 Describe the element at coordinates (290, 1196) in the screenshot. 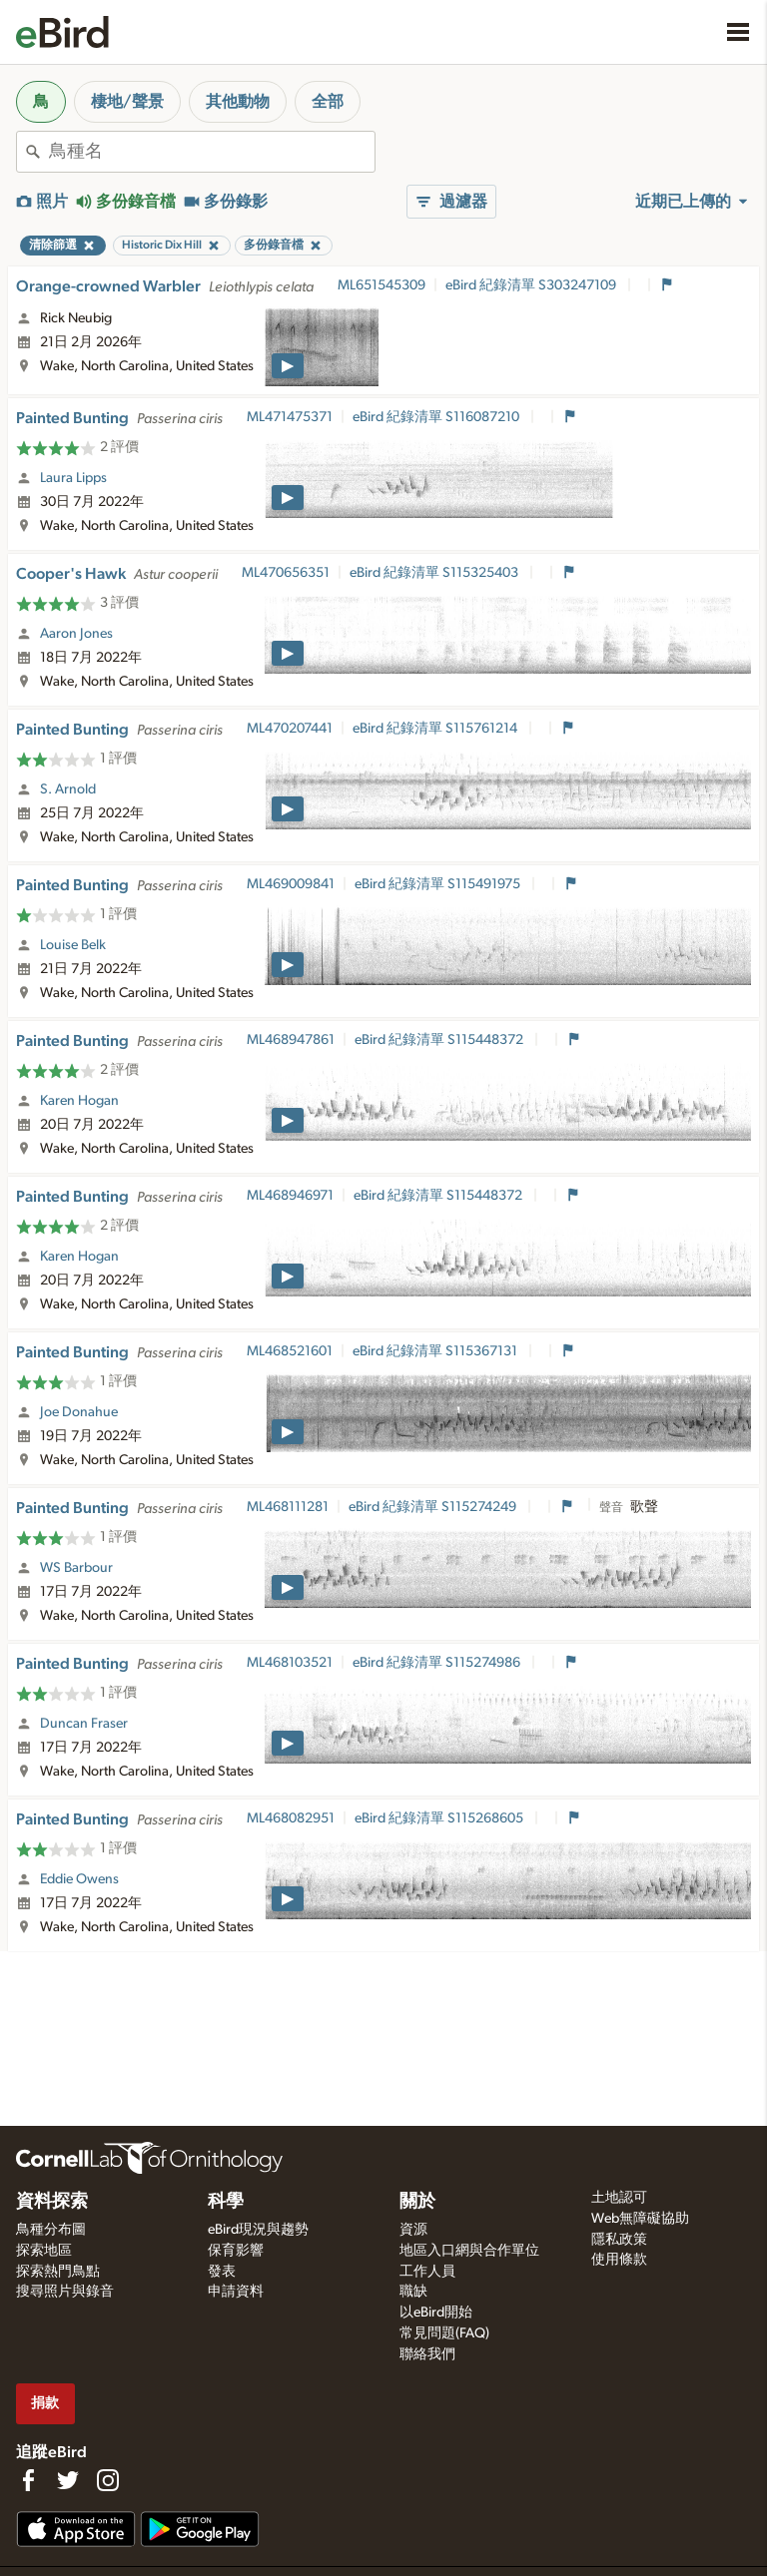

I see `ML468946971` at that location.